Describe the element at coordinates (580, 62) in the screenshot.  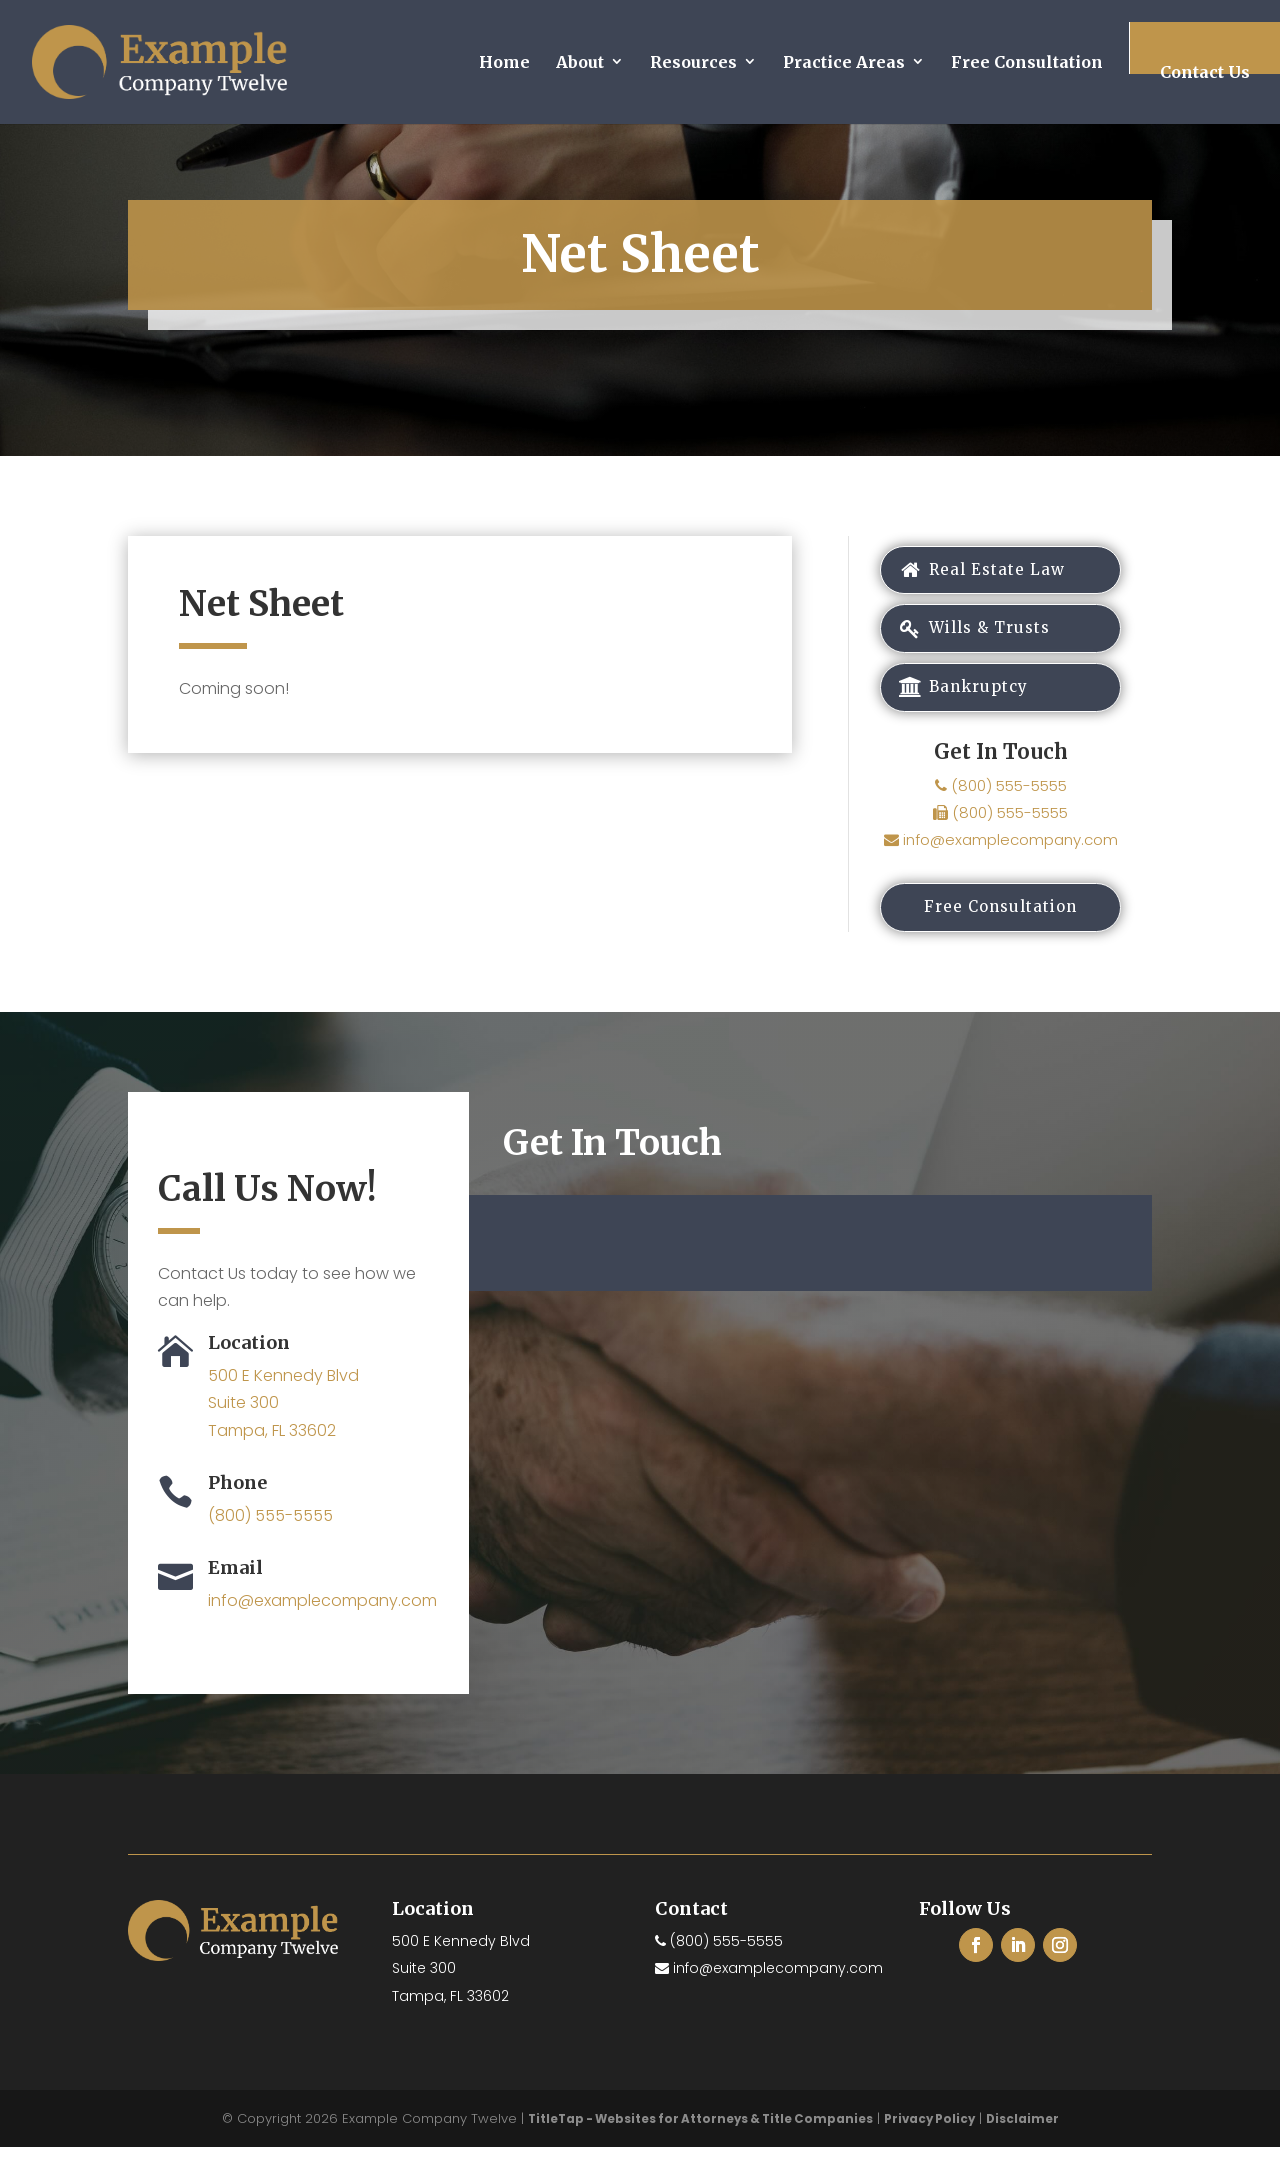
I see `About` at that location.